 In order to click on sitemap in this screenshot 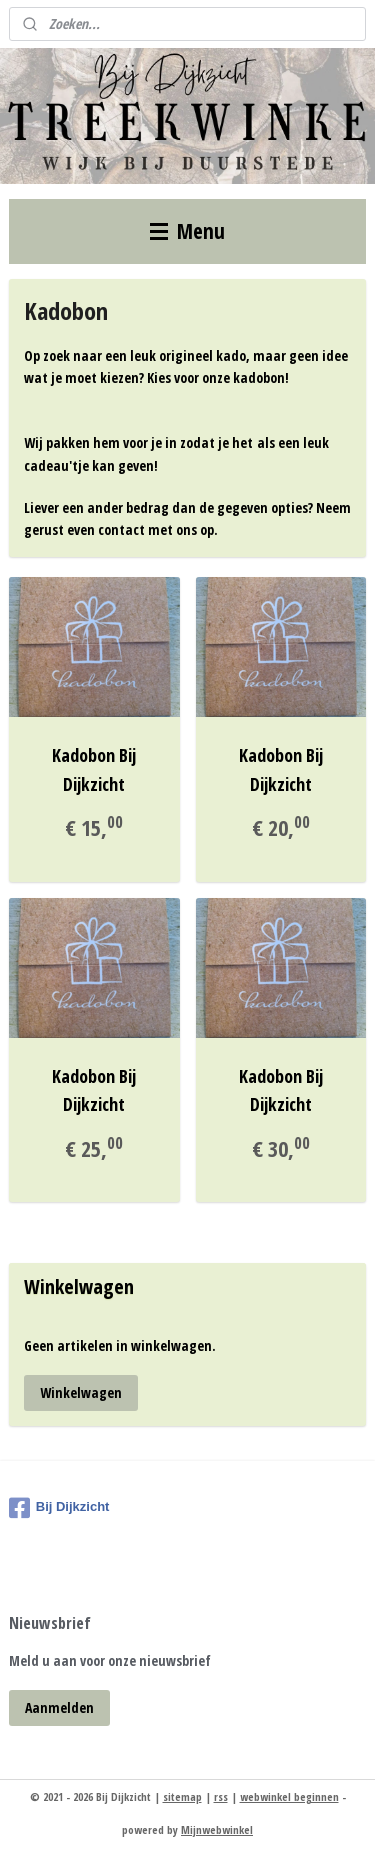, I will do `click(182, 1796)`.